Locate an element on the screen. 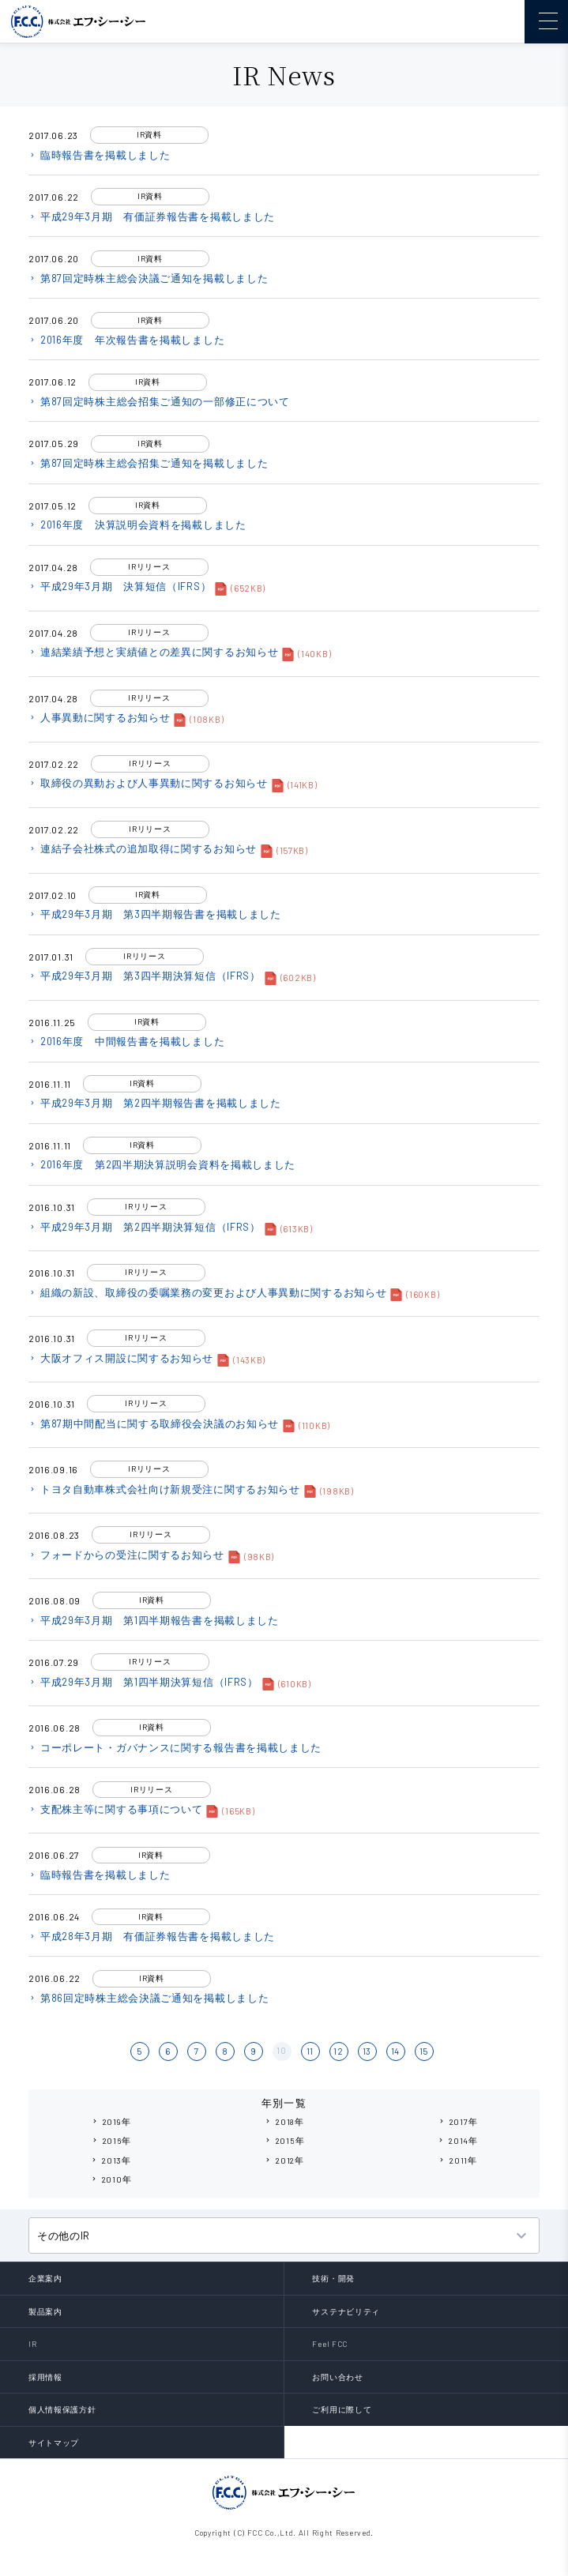  平成29年3月期 第1四半期報告書を掲載しました is located at coordinates (153, 1620).